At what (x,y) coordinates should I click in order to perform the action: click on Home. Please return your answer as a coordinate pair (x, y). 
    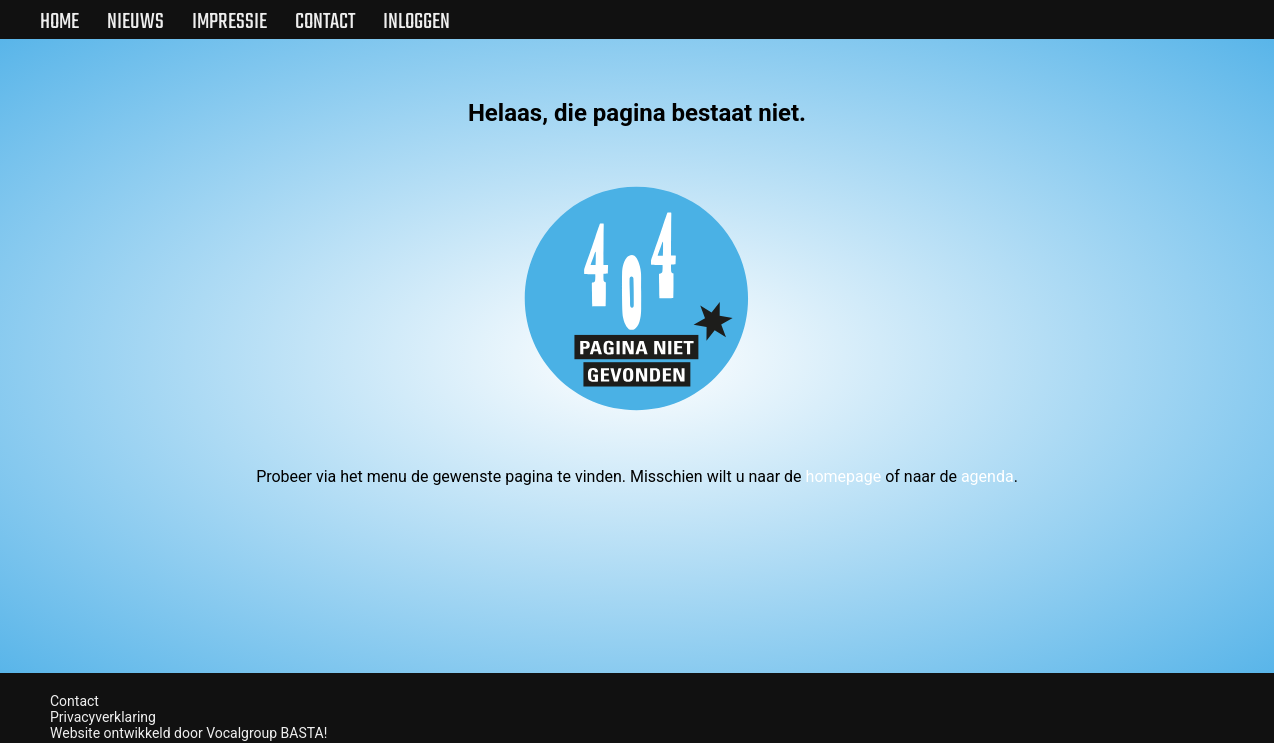
    Looking at the image, I should click on (59, 22).